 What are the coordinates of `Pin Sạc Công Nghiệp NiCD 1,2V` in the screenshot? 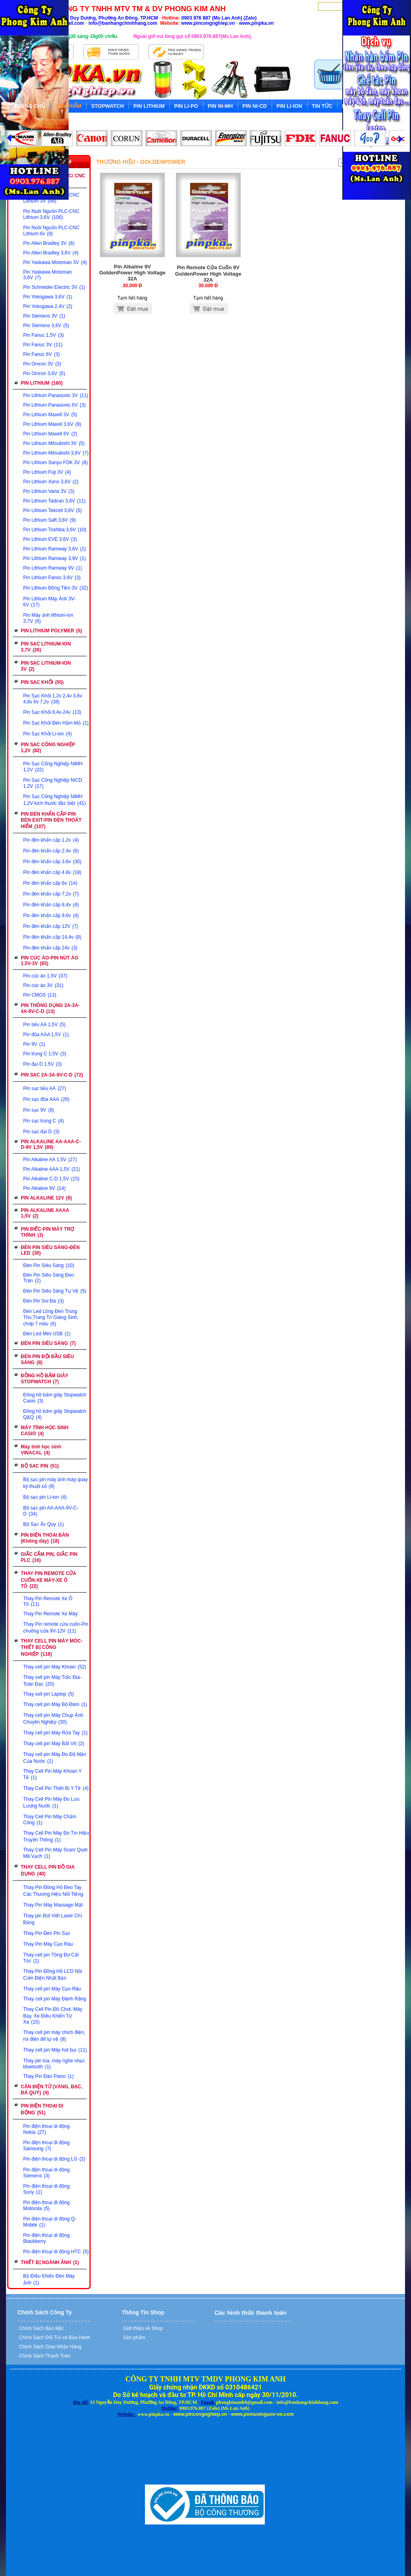 It's located at (52, 783).